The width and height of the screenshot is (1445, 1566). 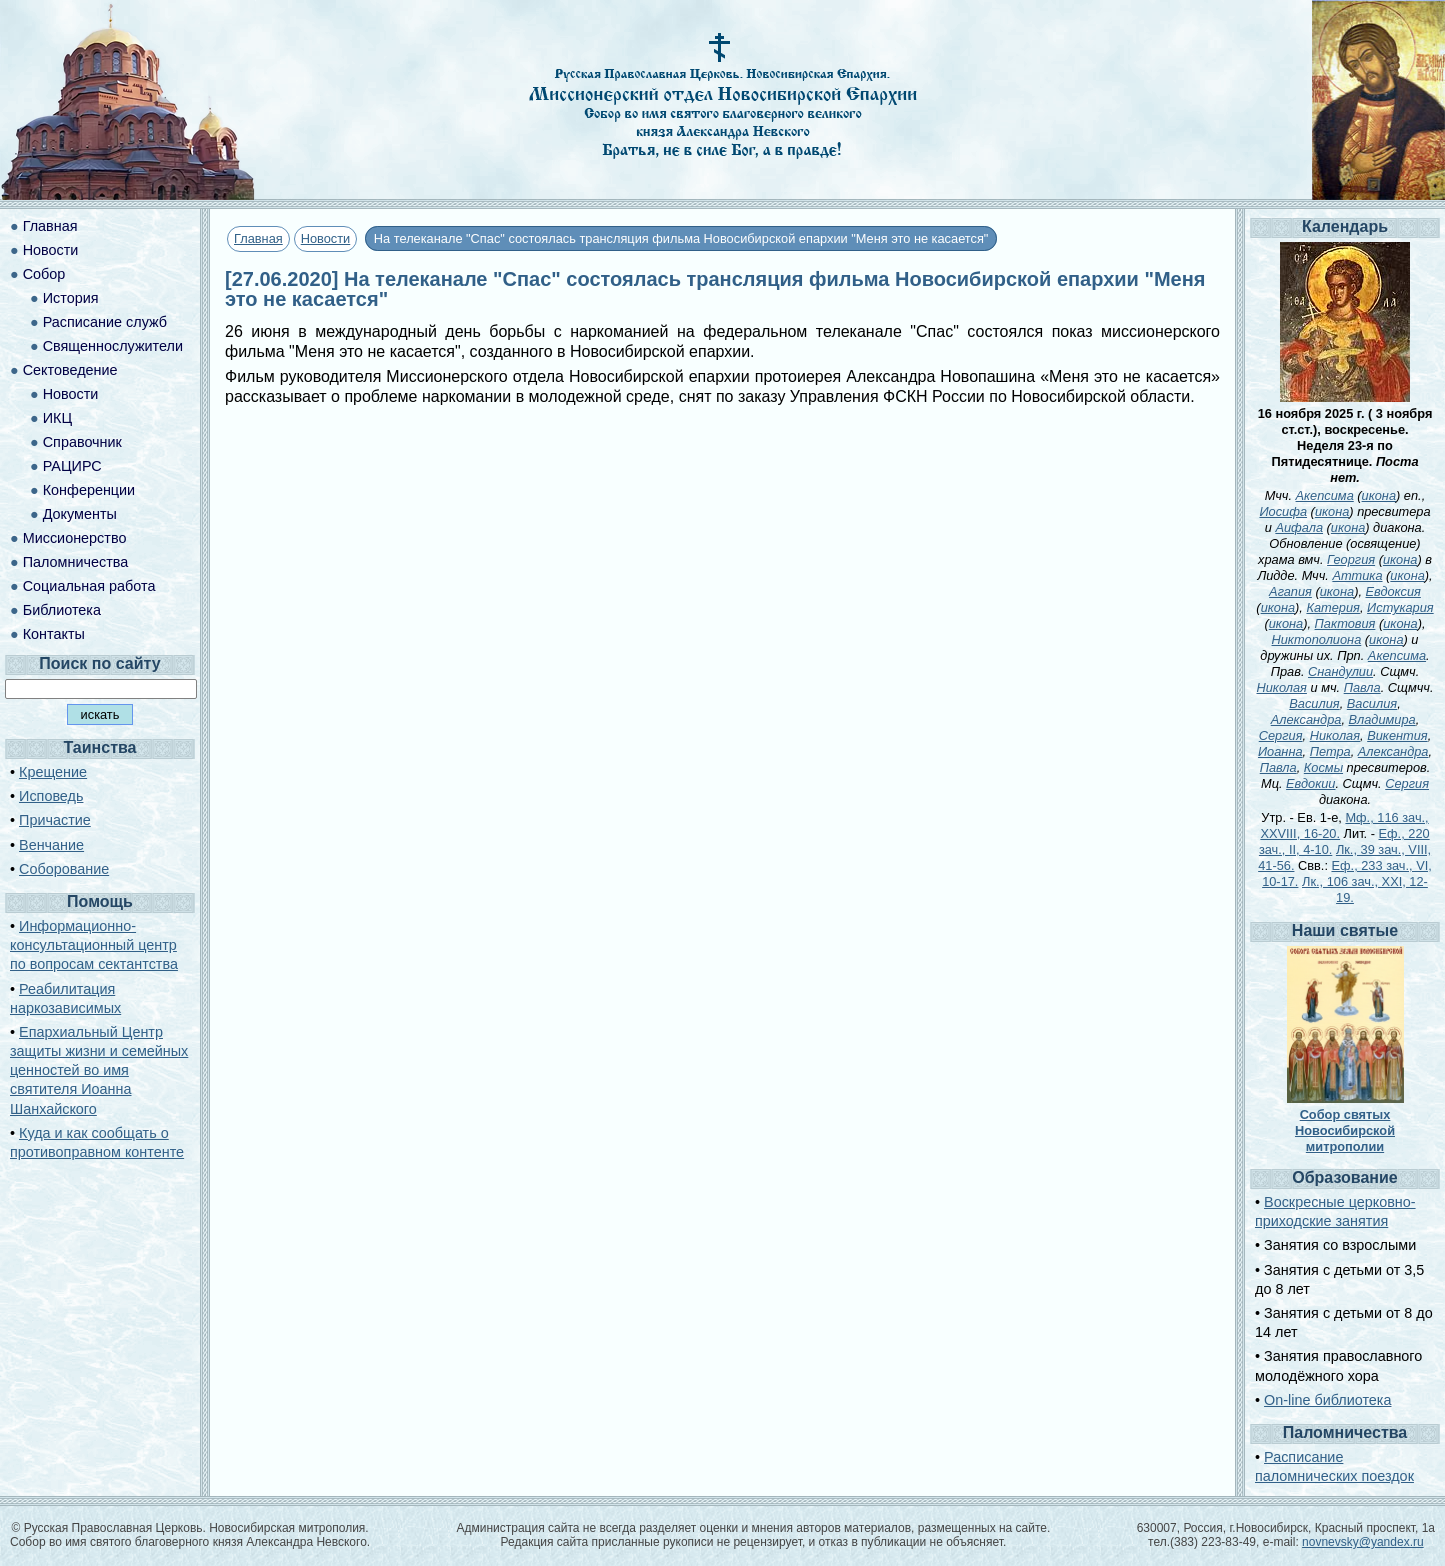 I want to click on Информационно-консультационный центр по вопросам сектантства, so click(x=94, y=945).